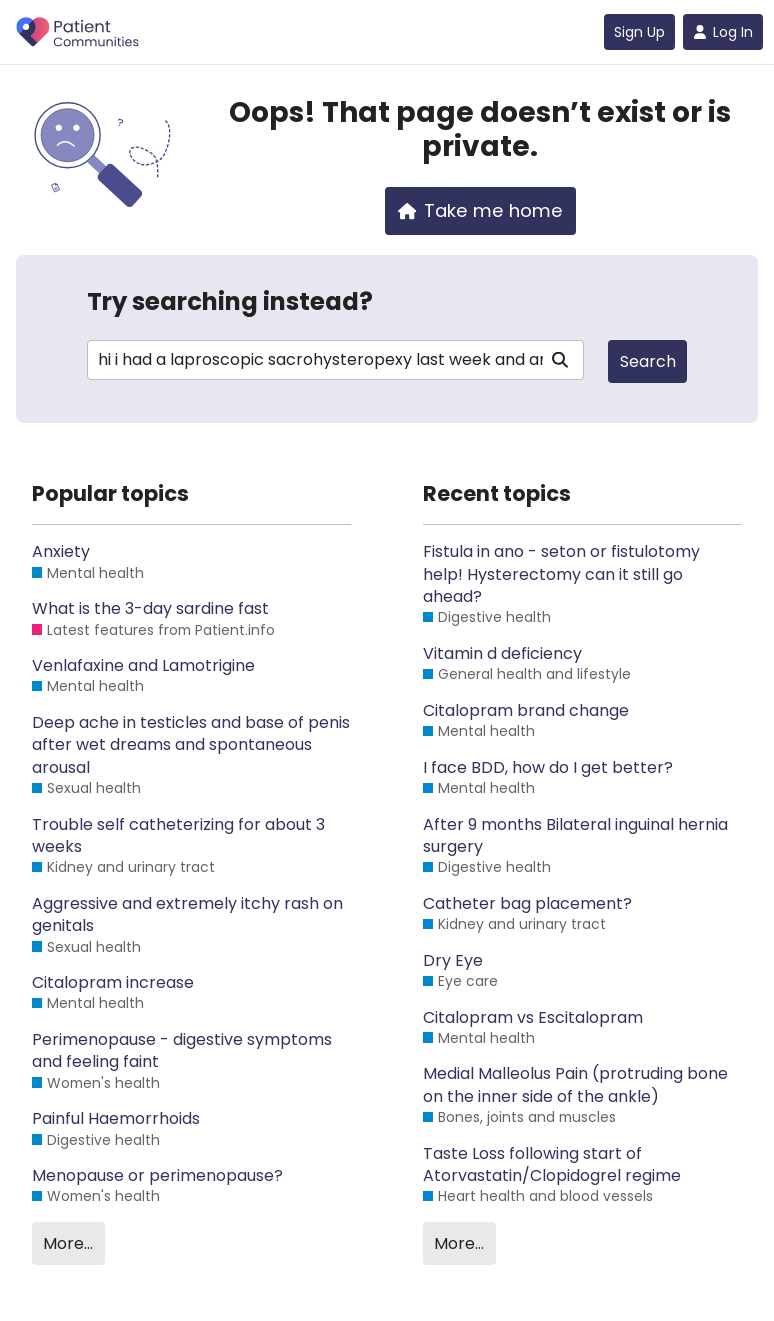 Image resolution: width=774 pixels, height=1321 pixels. Describe the element at coordinates (502, 654) in the screenshot. I see `Vitamin d deficiency` at that location.